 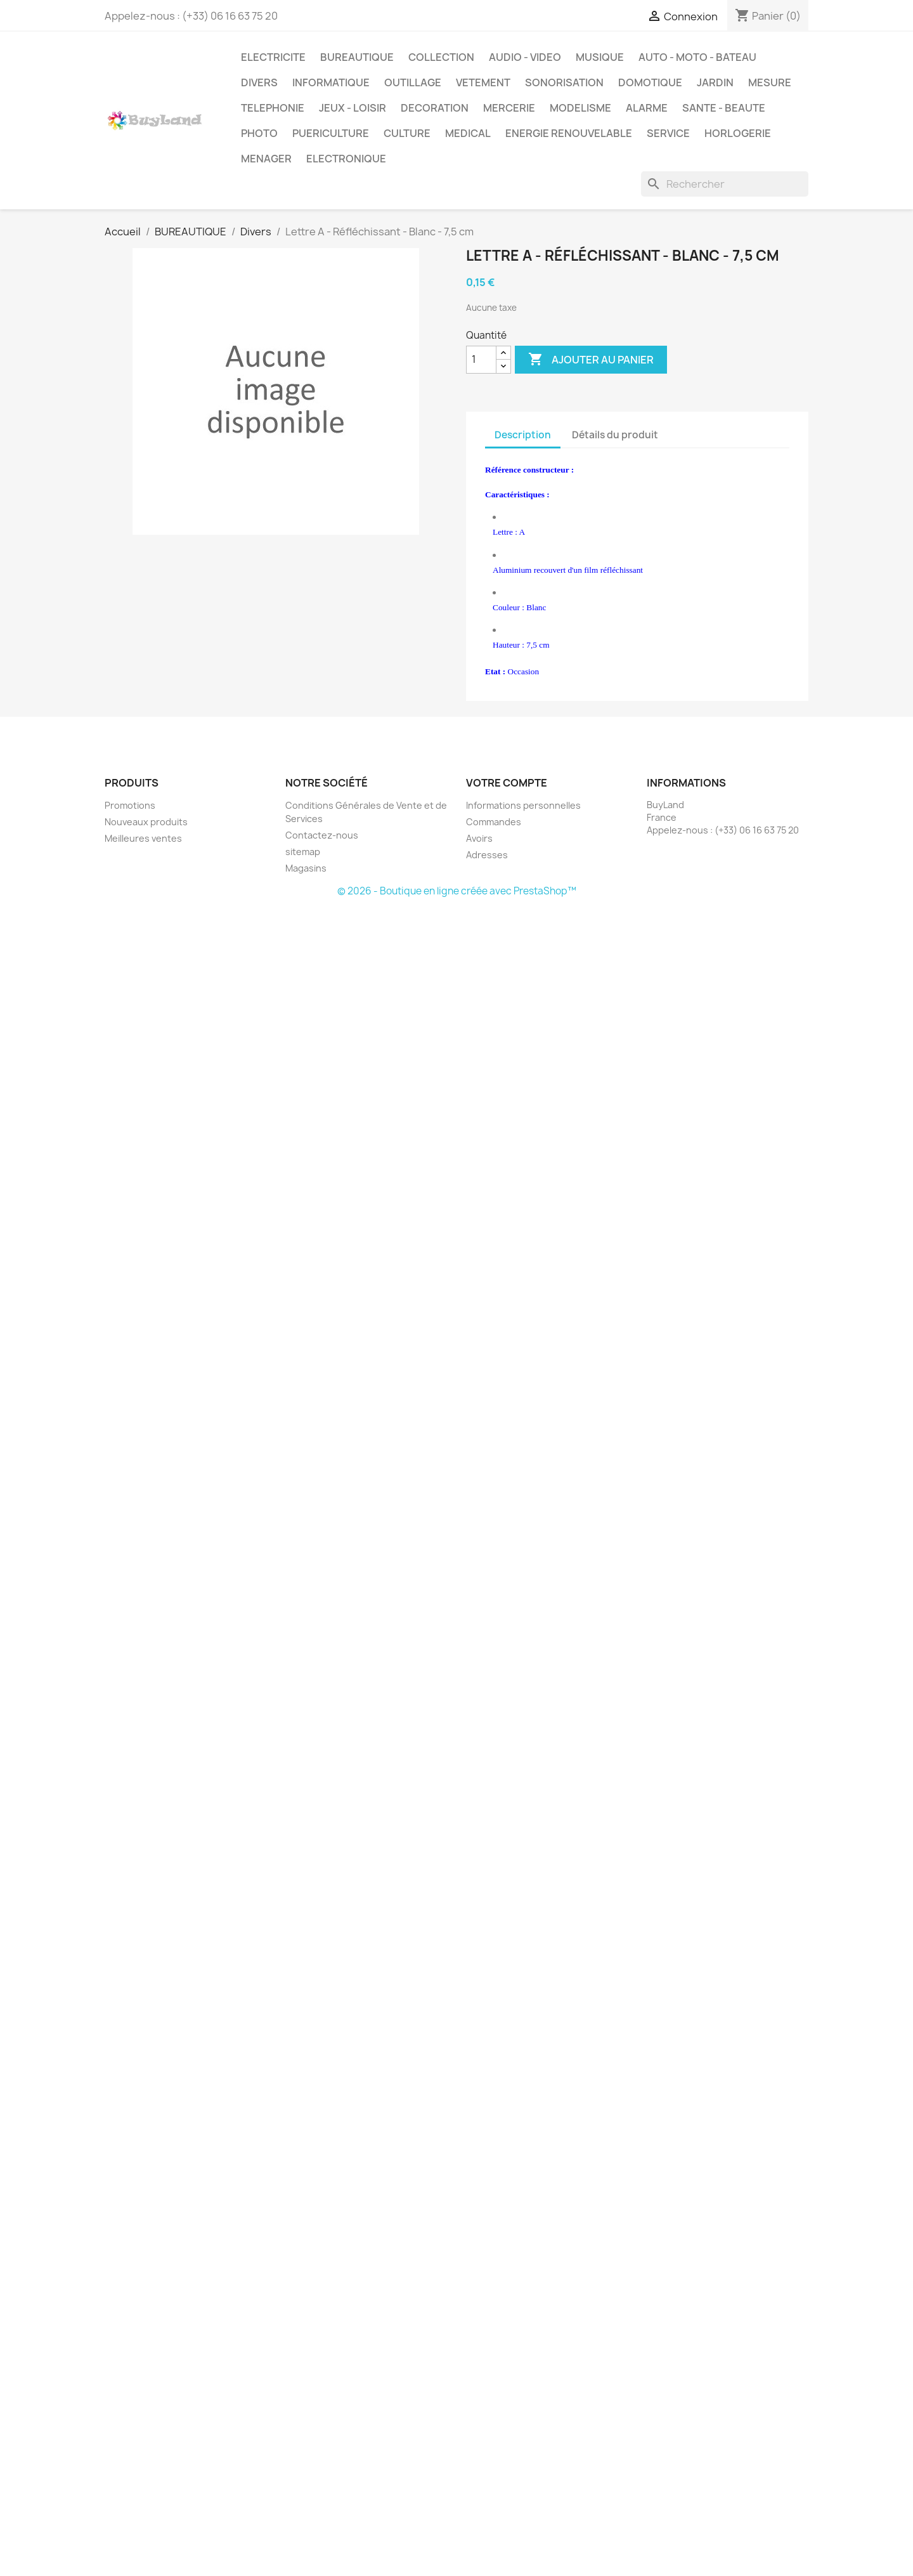 What do you see at coordinates (493, 822) in the screenshot?
I see `Commandes` at bounding box center [493, 822].